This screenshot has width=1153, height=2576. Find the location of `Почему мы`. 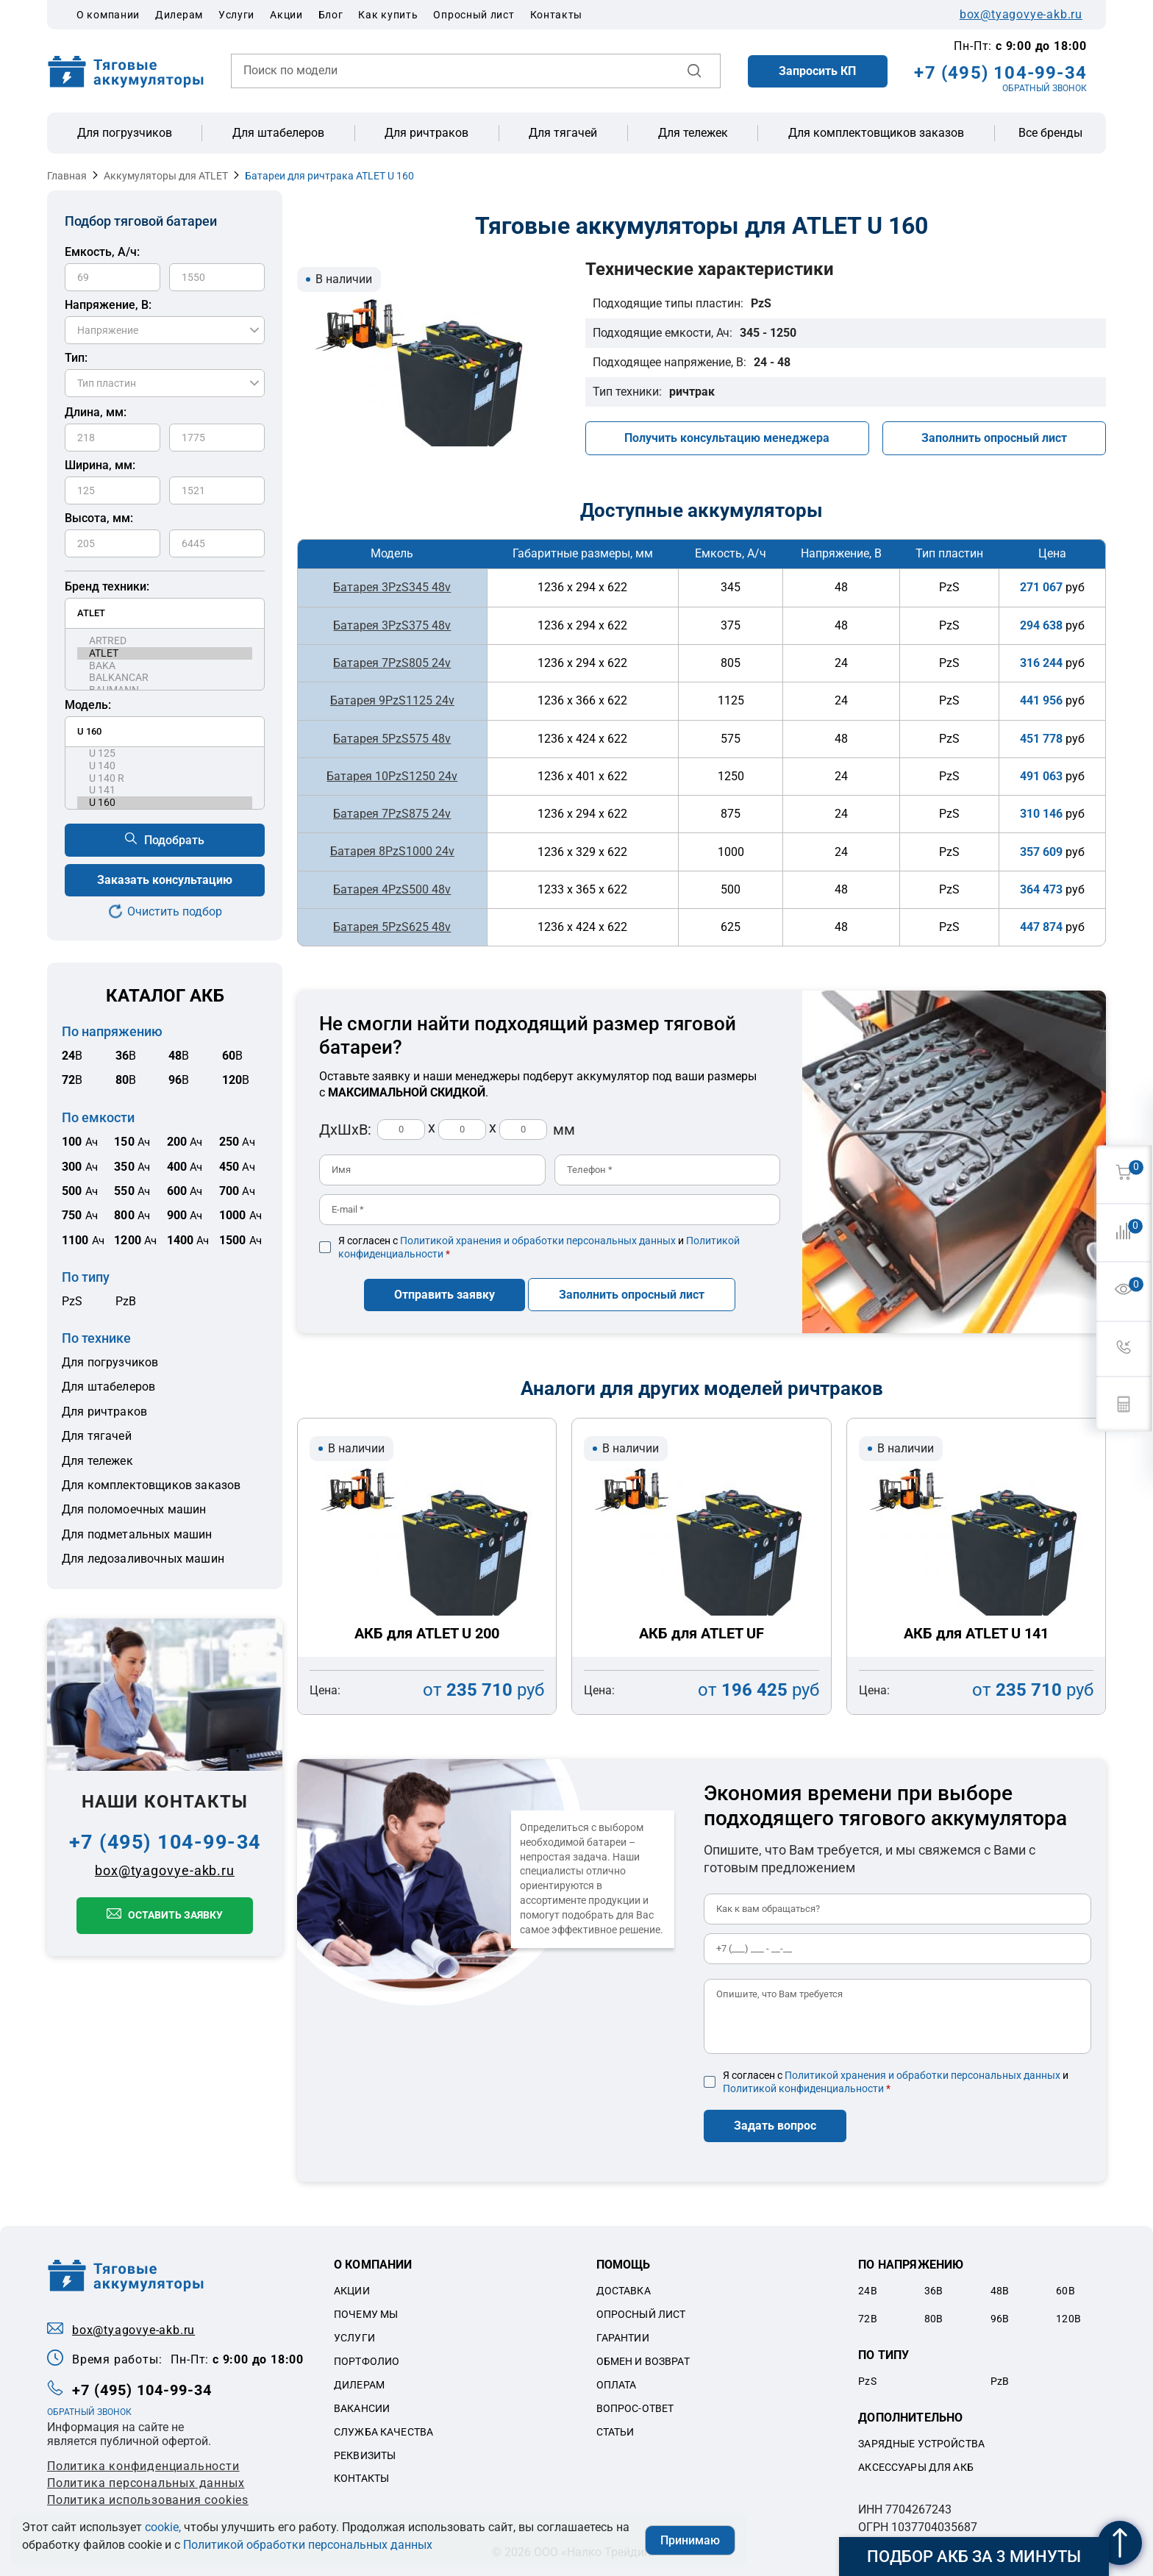

Почему мы is located at coordinates (366, 2308).